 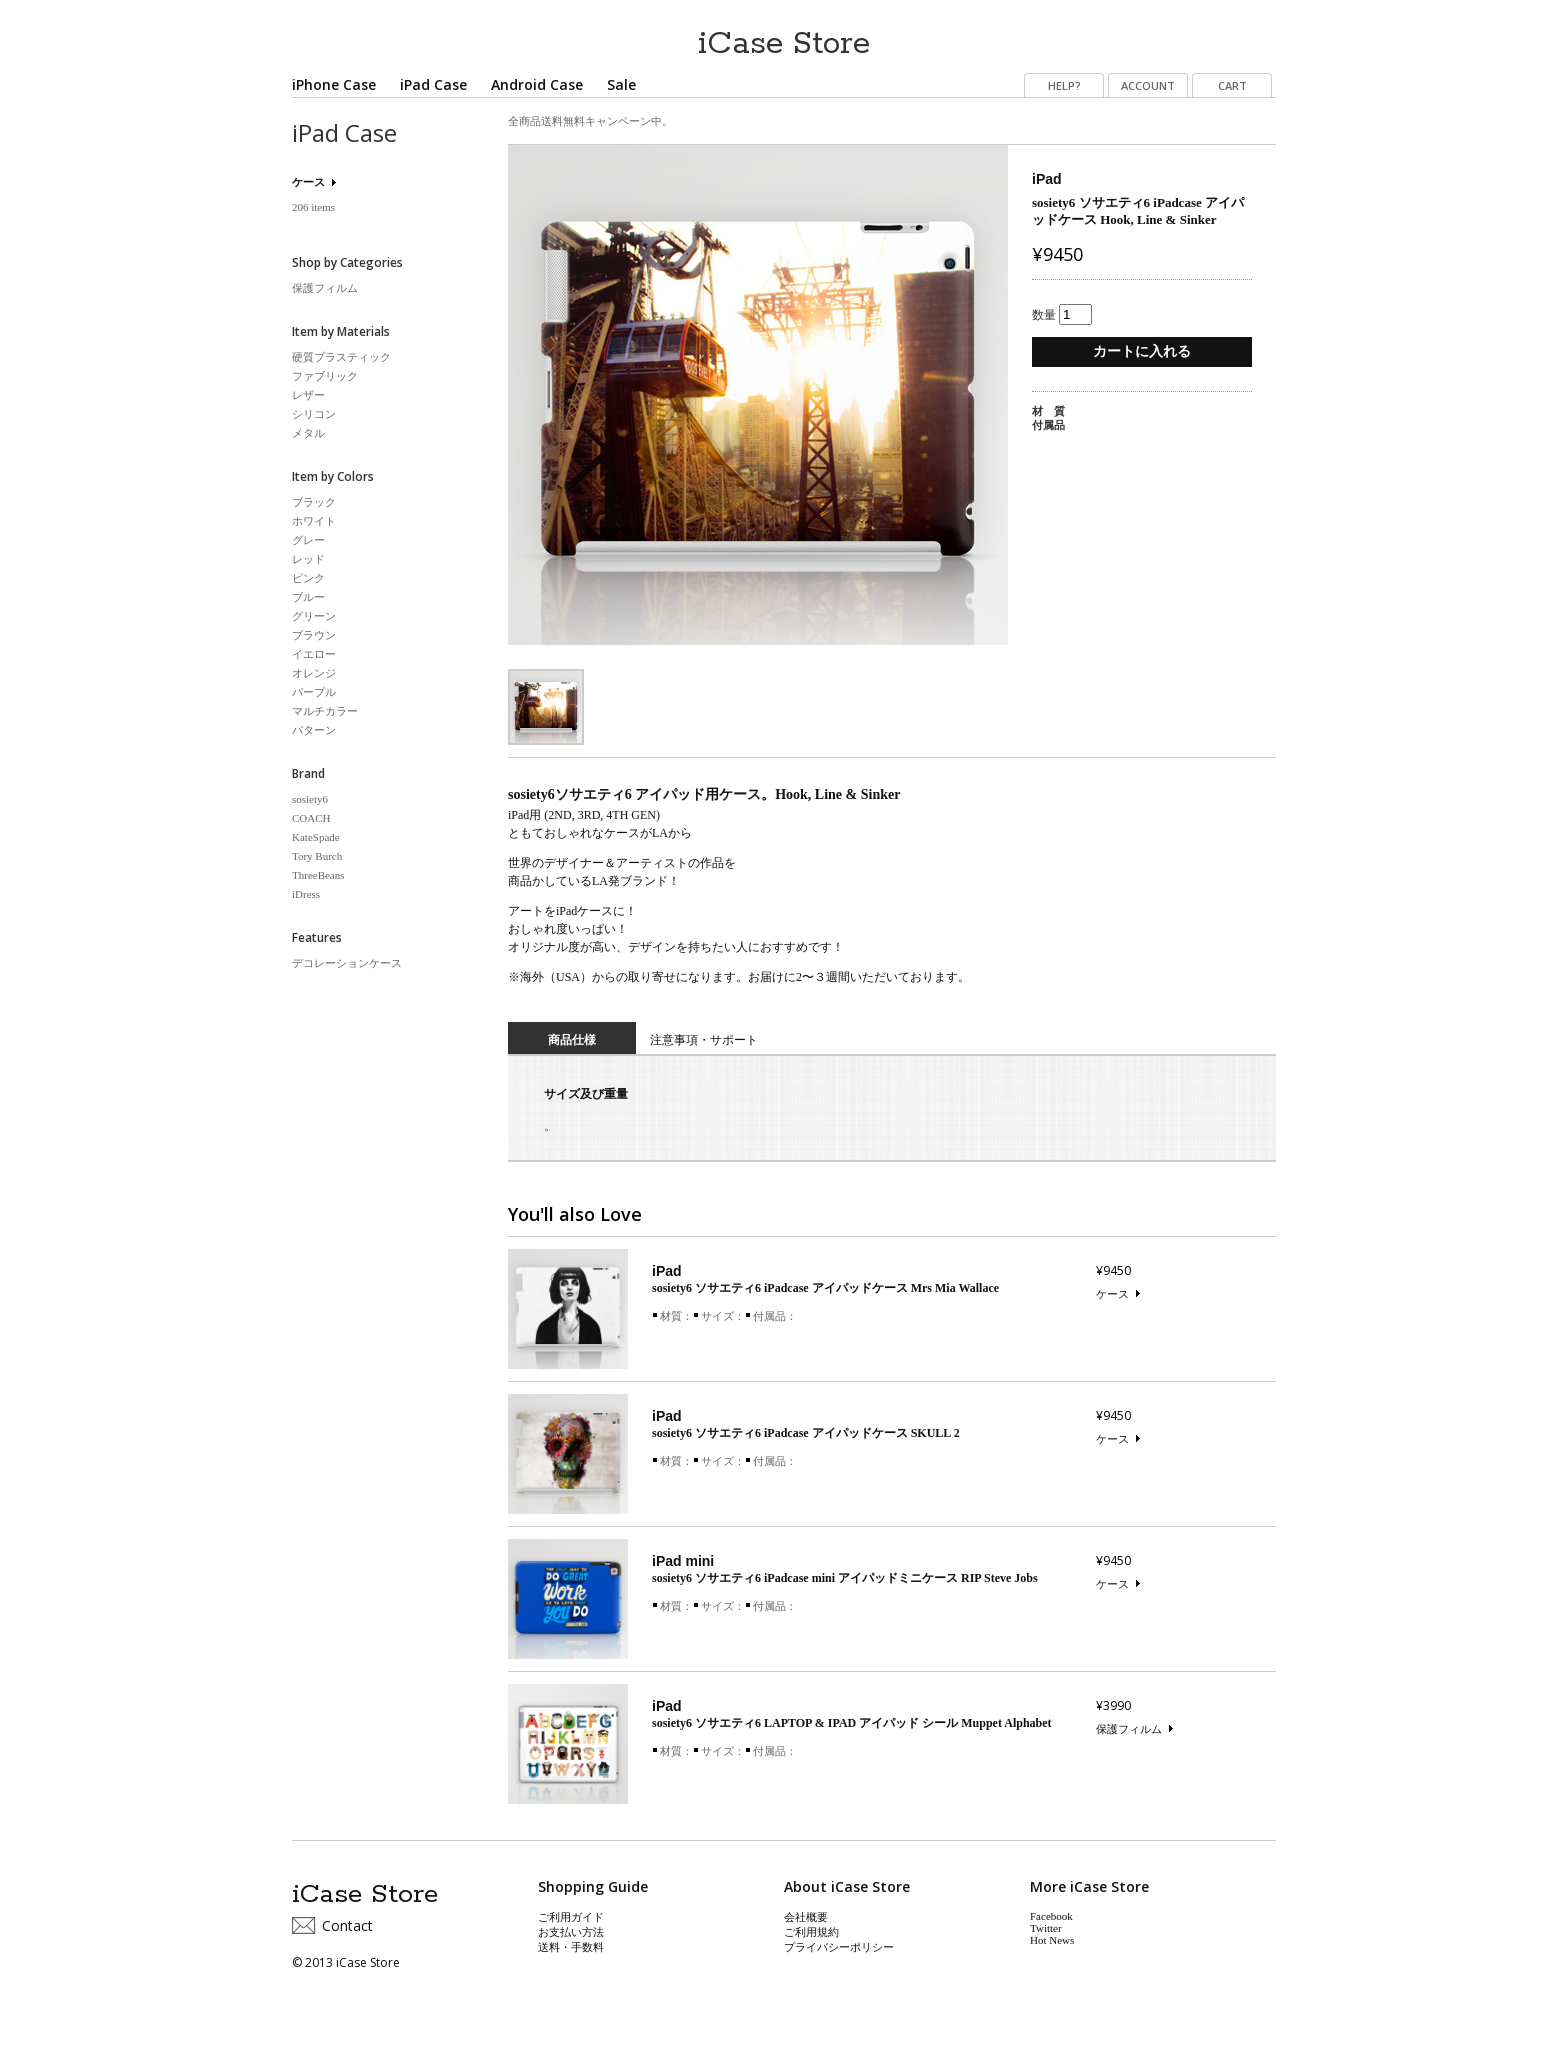 I want to click on iDress, so click(x=306, y=894).